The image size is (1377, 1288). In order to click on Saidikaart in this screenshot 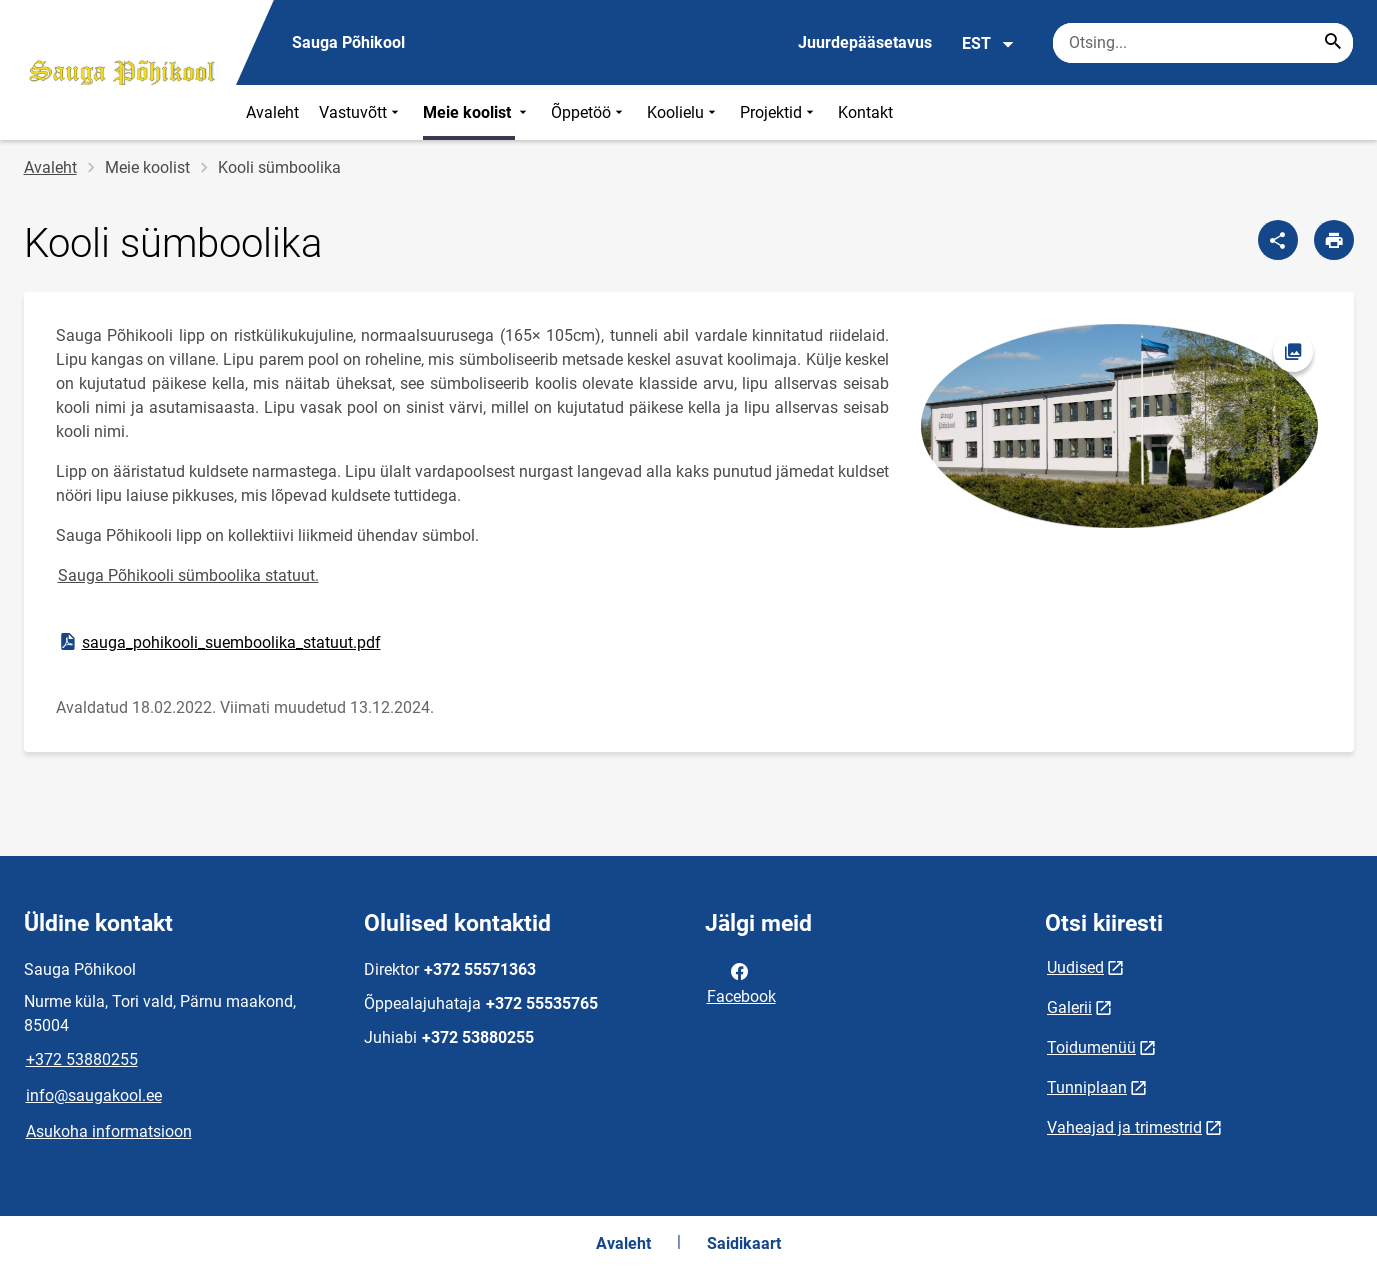, I will do `click(744, 1243)`.